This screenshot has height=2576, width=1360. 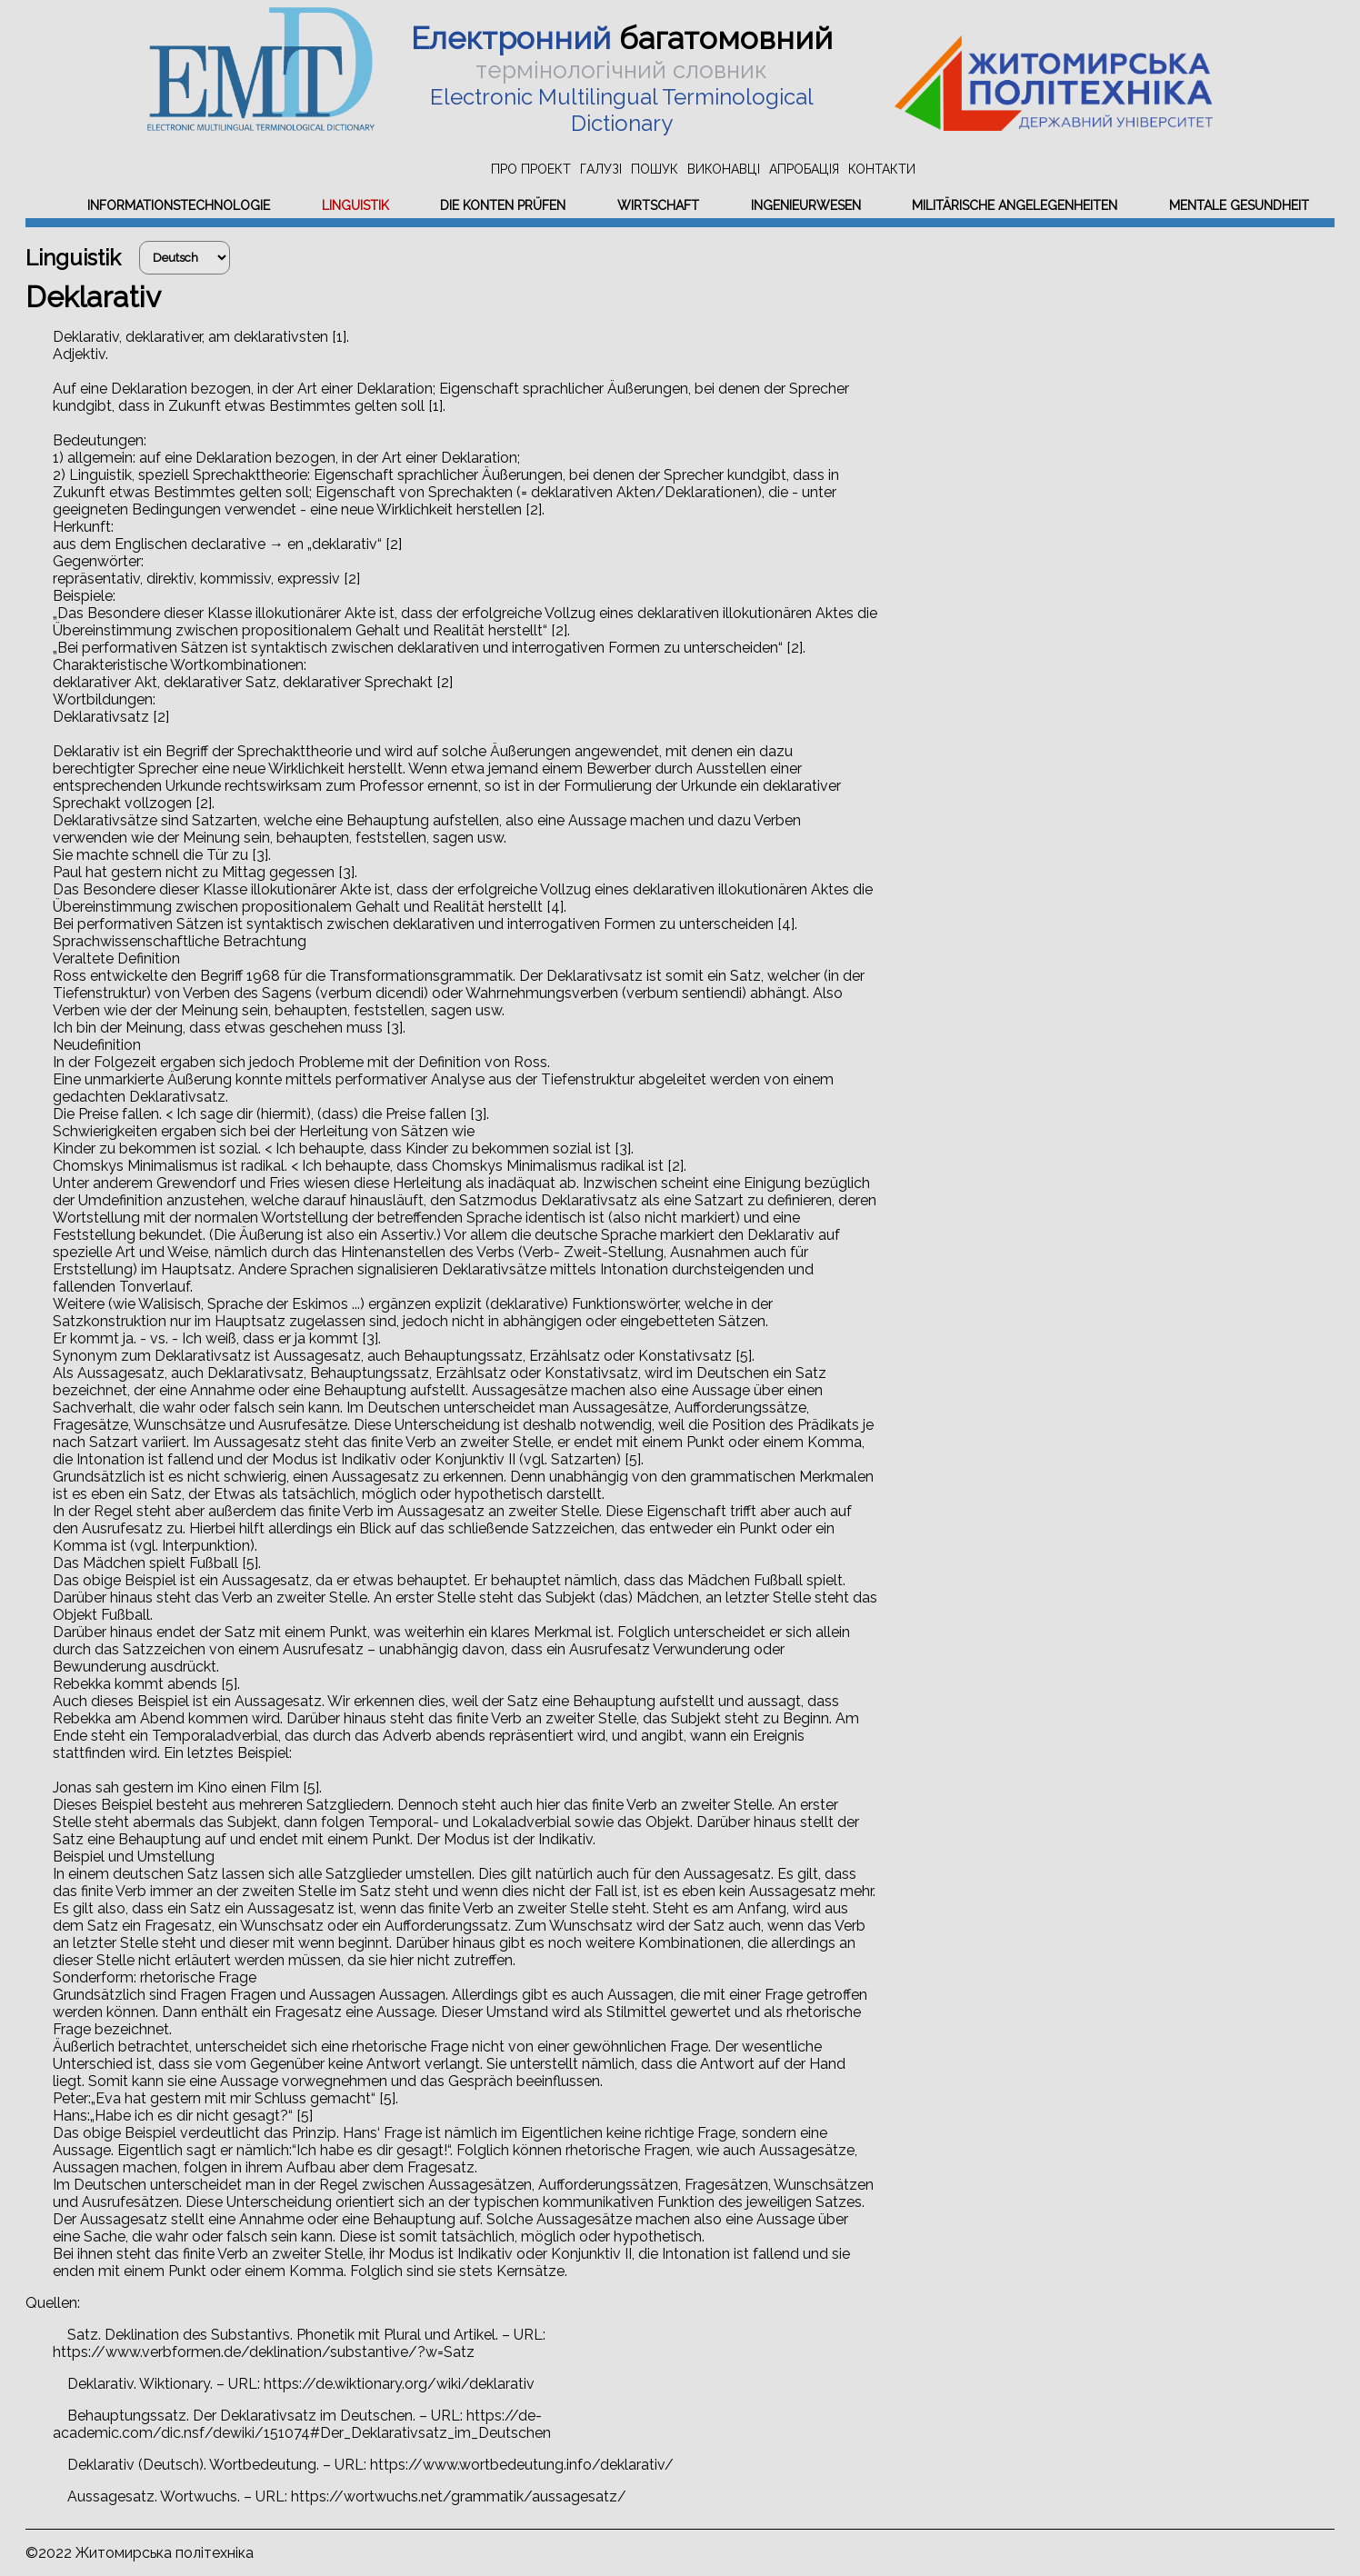 I want to click on Linguistik, so click(x=355, y=205).